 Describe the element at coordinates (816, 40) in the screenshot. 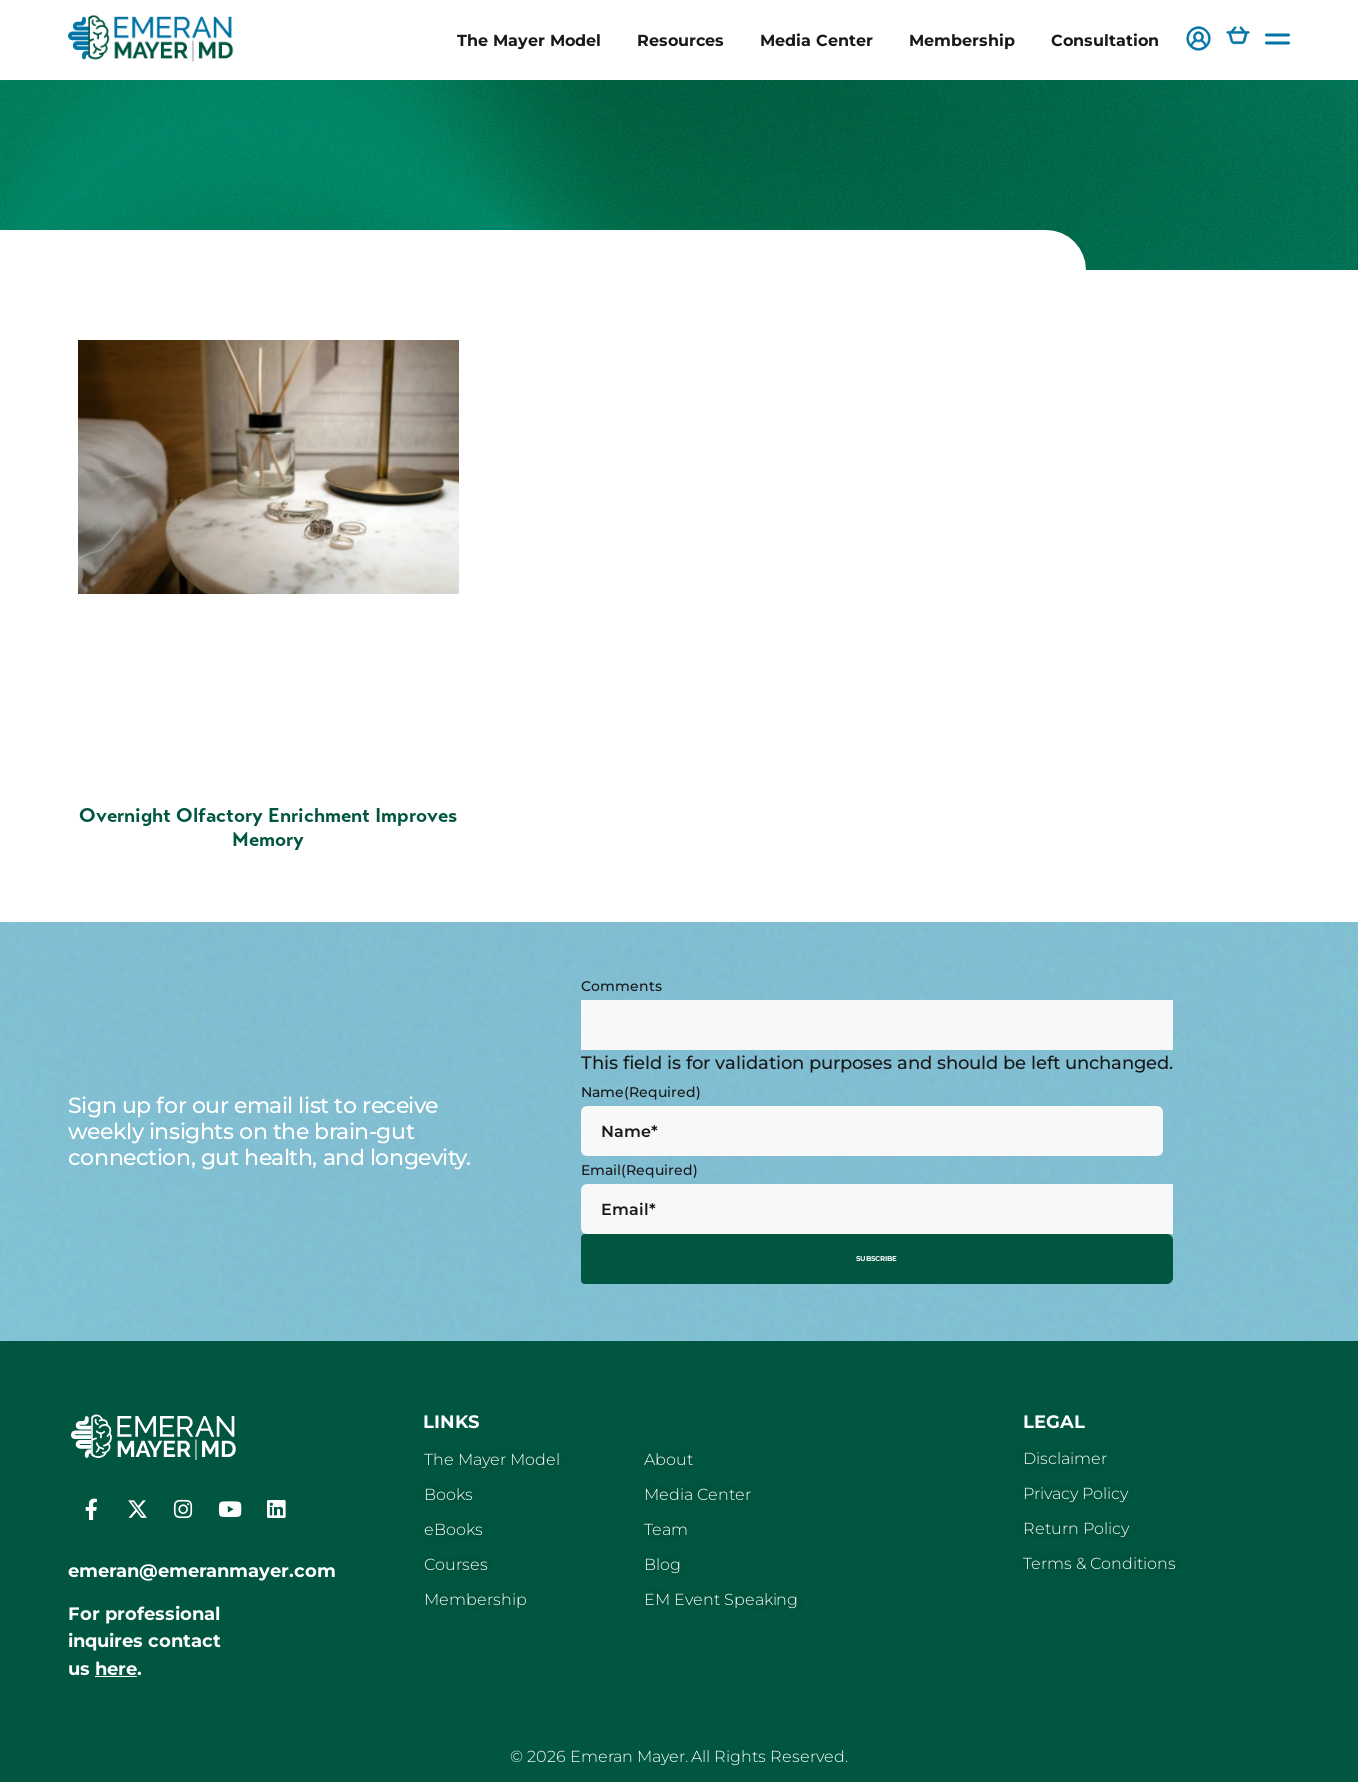

I see `Media Center` at that location.